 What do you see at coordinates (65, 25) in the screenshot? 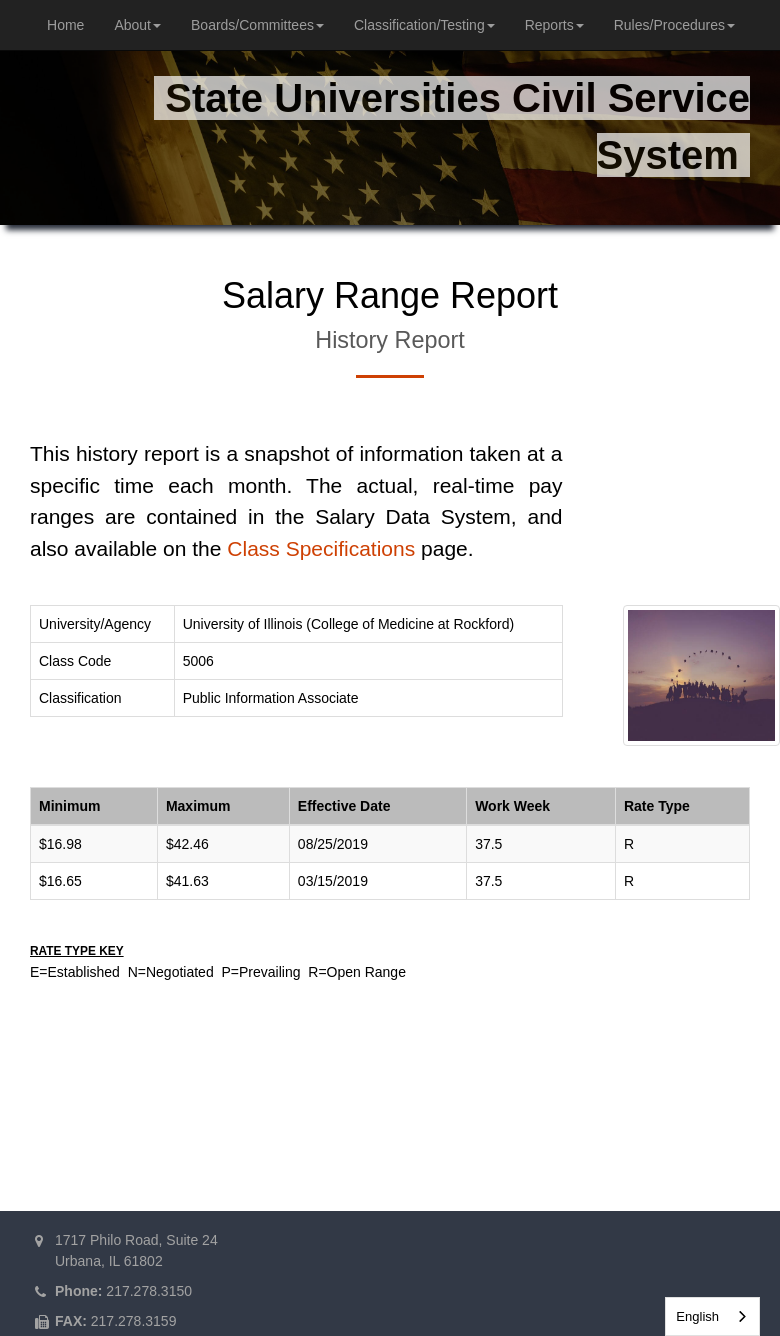
I see `Home` at bounding box center [65, 25].